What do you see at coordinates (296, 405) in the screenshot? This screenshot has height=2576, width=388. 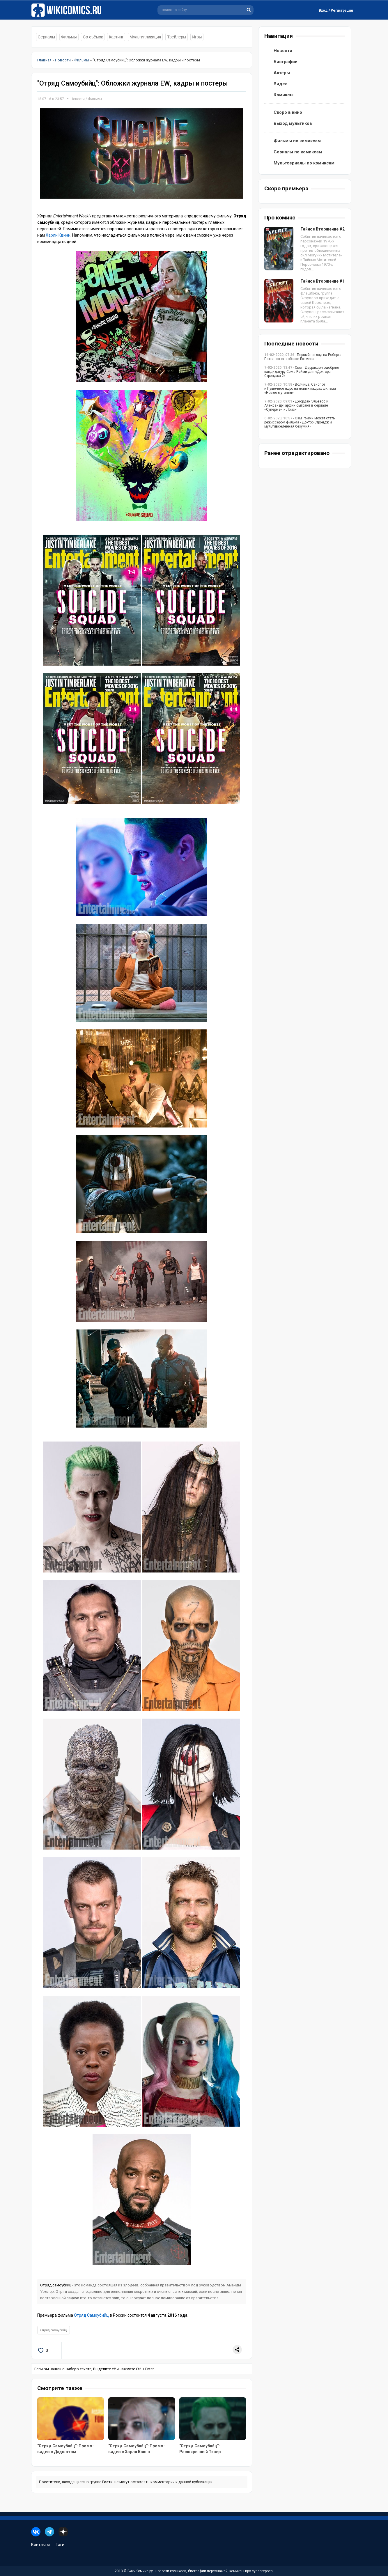 I see `- Джордан Эльзасс и Александр Гарфин сыграют в сериале «Супермен и Лоис»` at bounding box center [296, 405].